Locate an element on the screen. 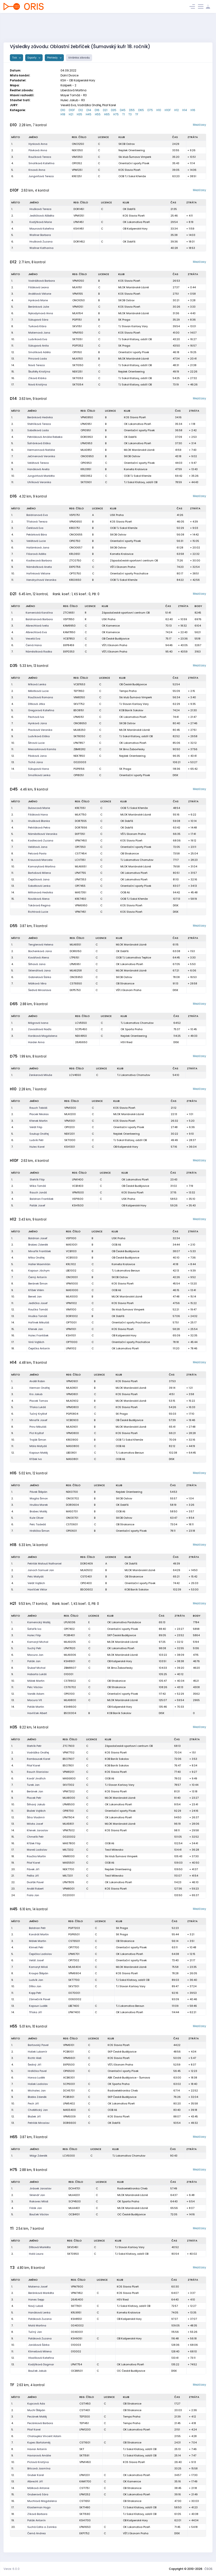  Šilhavý Jakub is located at coordinates (36, 1804).